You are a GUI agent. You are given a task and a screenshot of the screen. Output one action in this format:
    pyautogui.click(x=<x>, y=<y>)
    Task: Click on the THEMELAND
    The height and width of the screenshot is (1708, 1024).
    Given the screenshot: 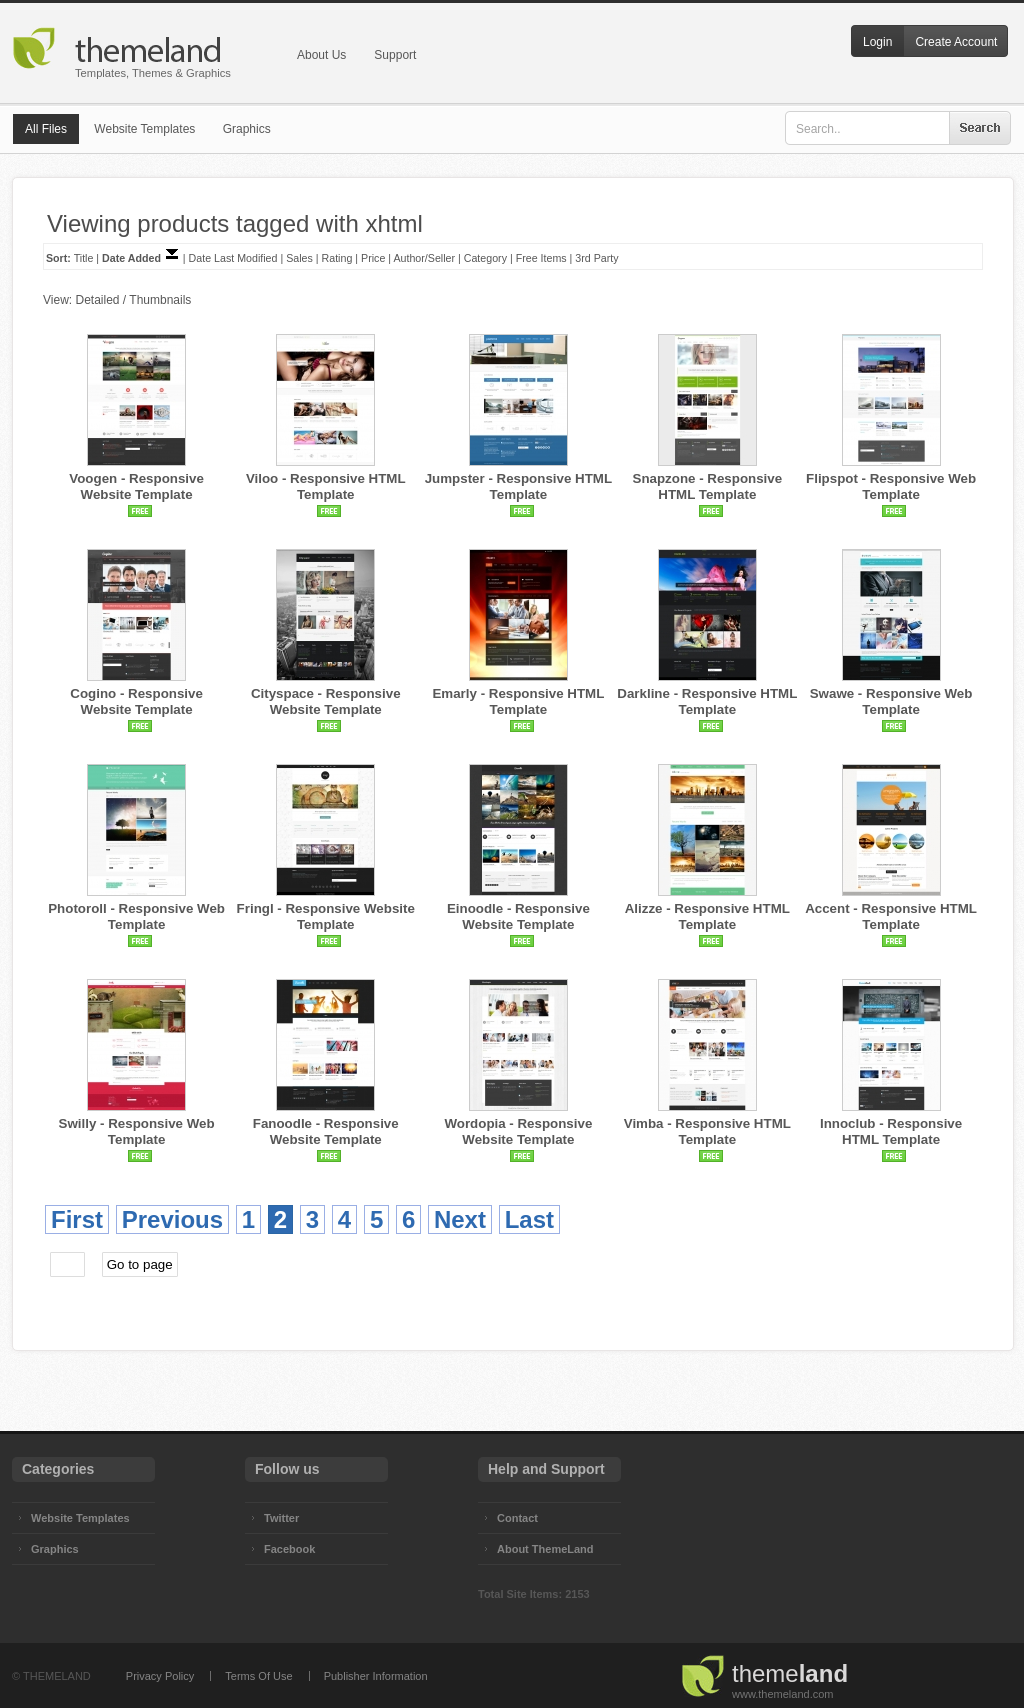 What is the action you would take?
    pyautogui.click(x=57, y=1676)
    